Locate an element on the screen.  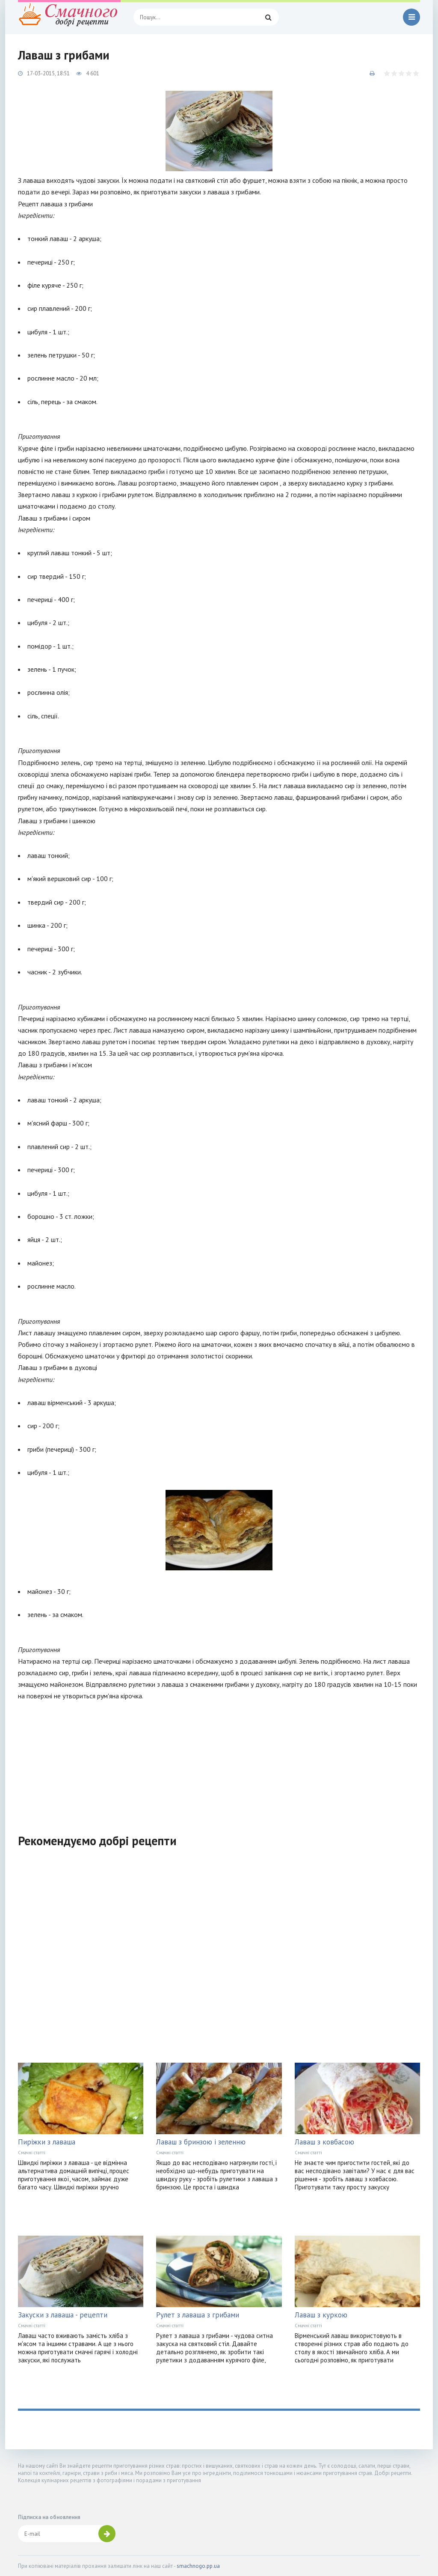
Пиріжки з лаваша is located at coordinates (46, 2142).